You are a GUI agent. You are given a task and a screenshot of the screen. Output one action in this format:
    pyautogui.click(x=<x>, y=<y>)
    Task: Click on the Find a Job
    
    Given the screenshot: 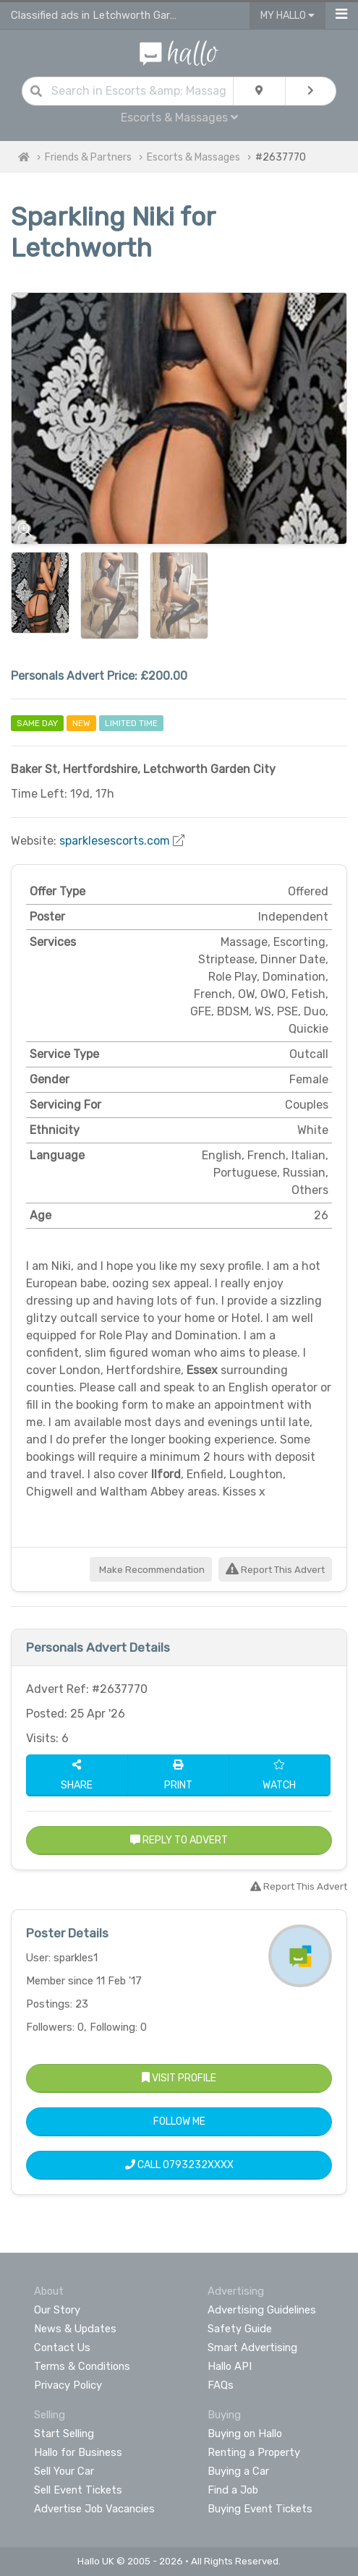 What is the action you would take?
    pyautogui.click(x=233, y=2489)
    